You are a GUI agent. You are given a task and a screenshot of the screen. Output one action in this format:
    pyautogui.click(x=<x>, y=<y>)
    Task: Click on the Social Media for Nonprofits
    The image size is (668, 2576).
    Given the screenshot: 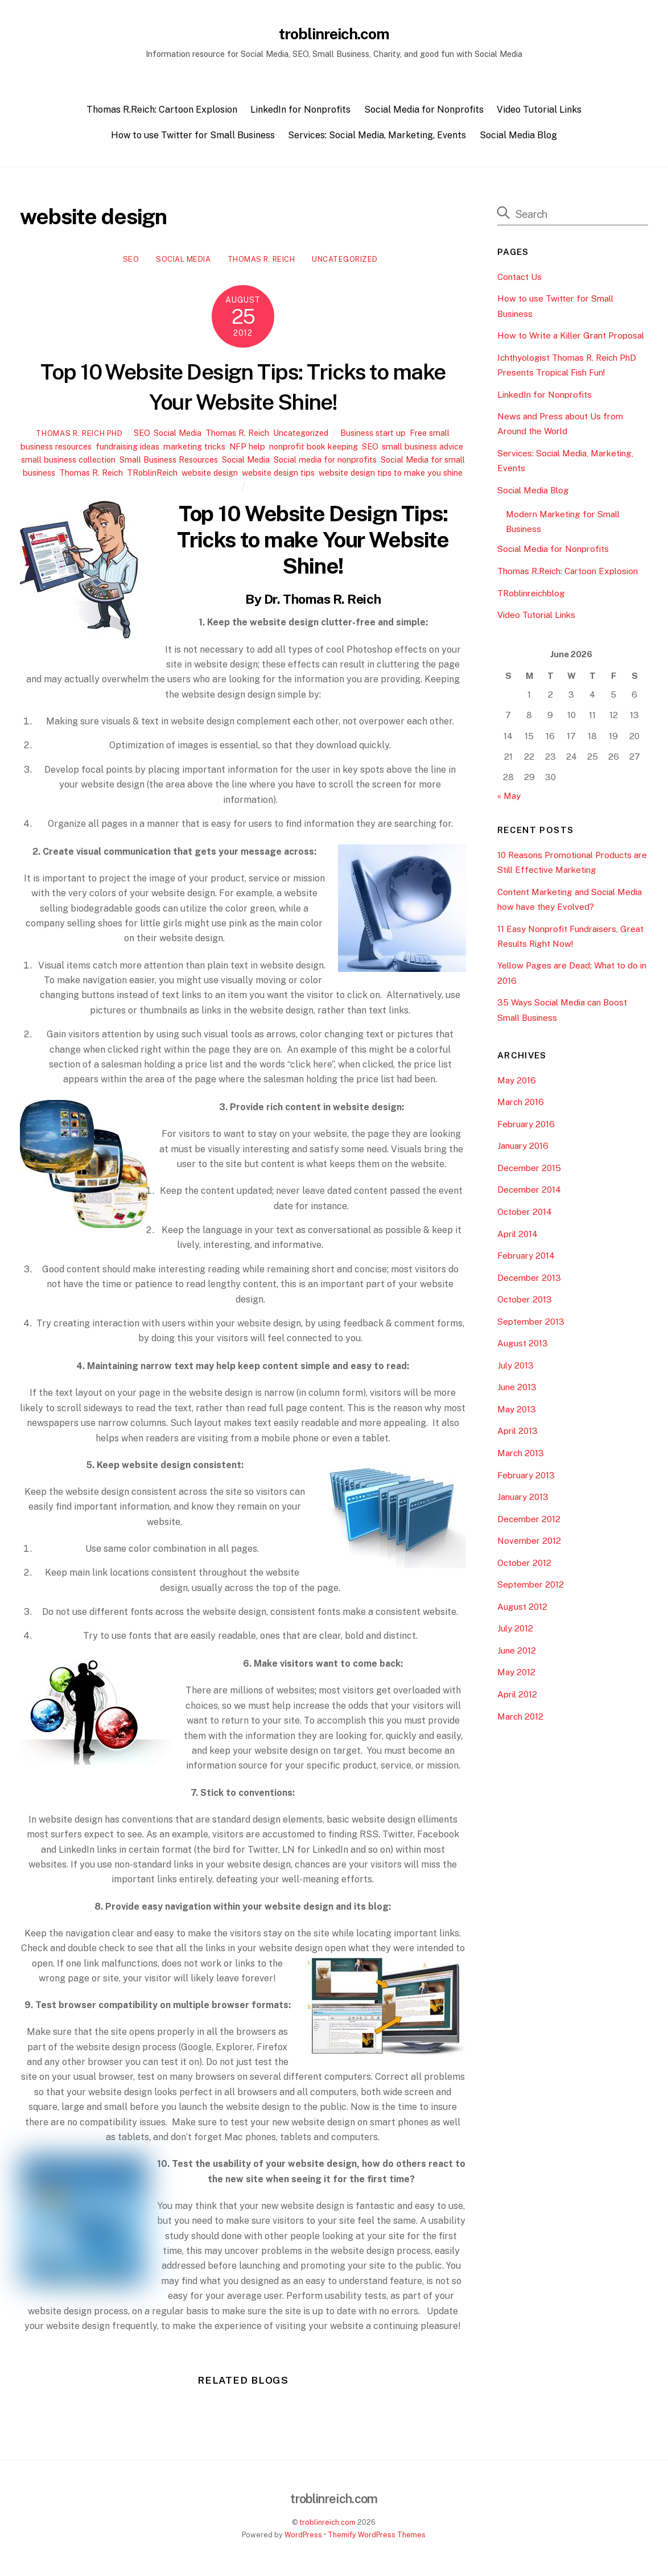 What is the action you would take?
    pyautogui.click(x=424, y=112)
    